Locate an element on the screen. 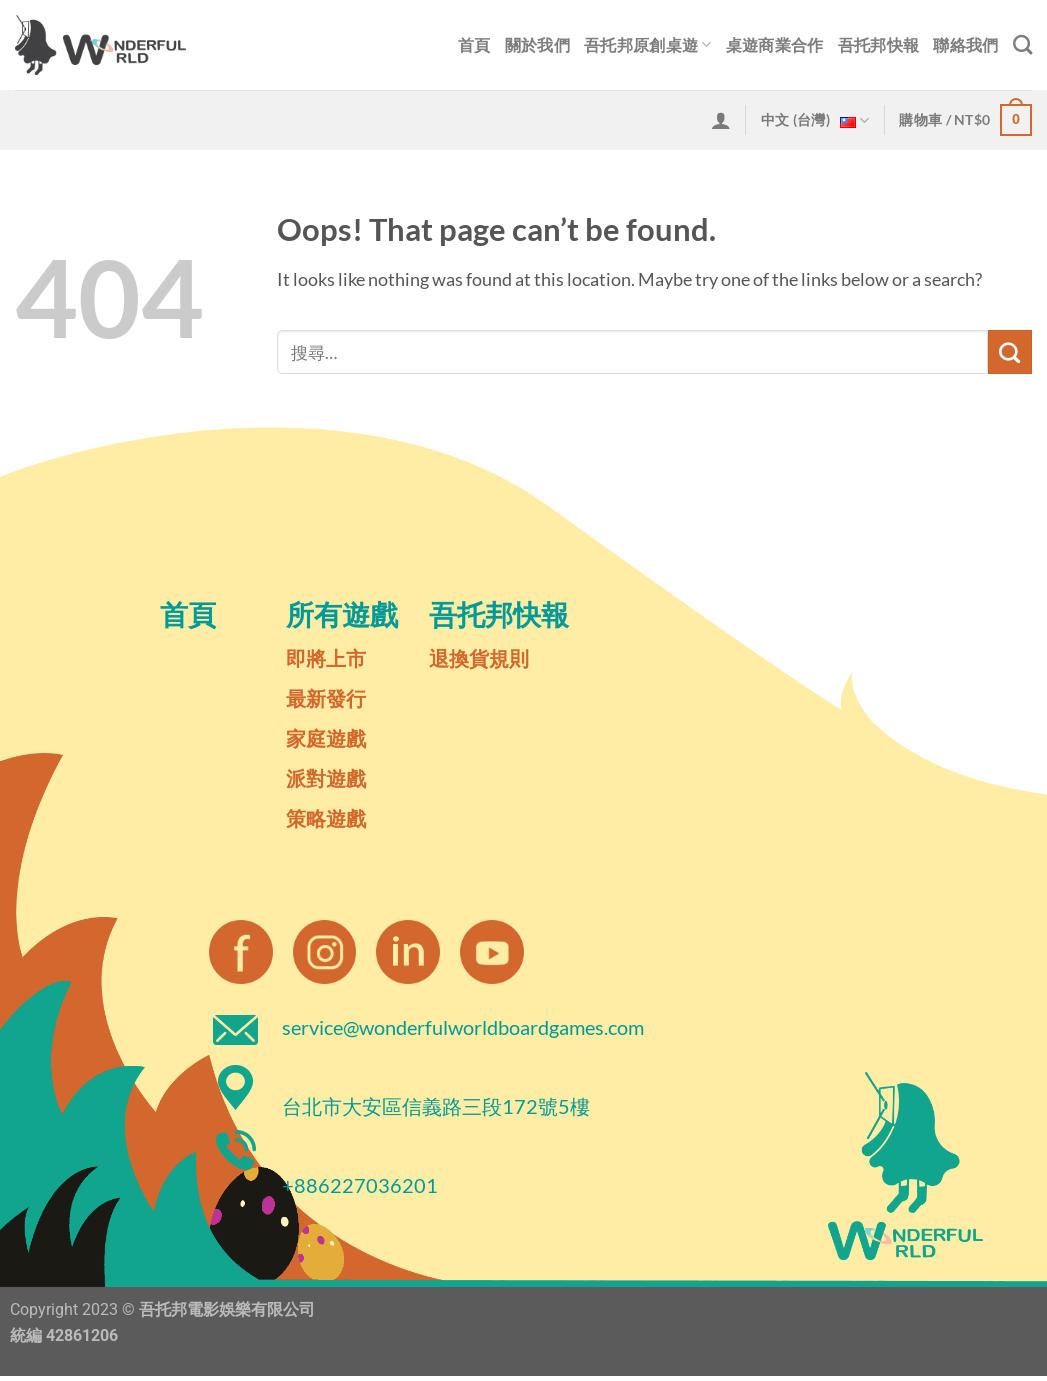 This screenshot has width=1047, height=1381. 最新發行 is located at coordinates (326, 698).